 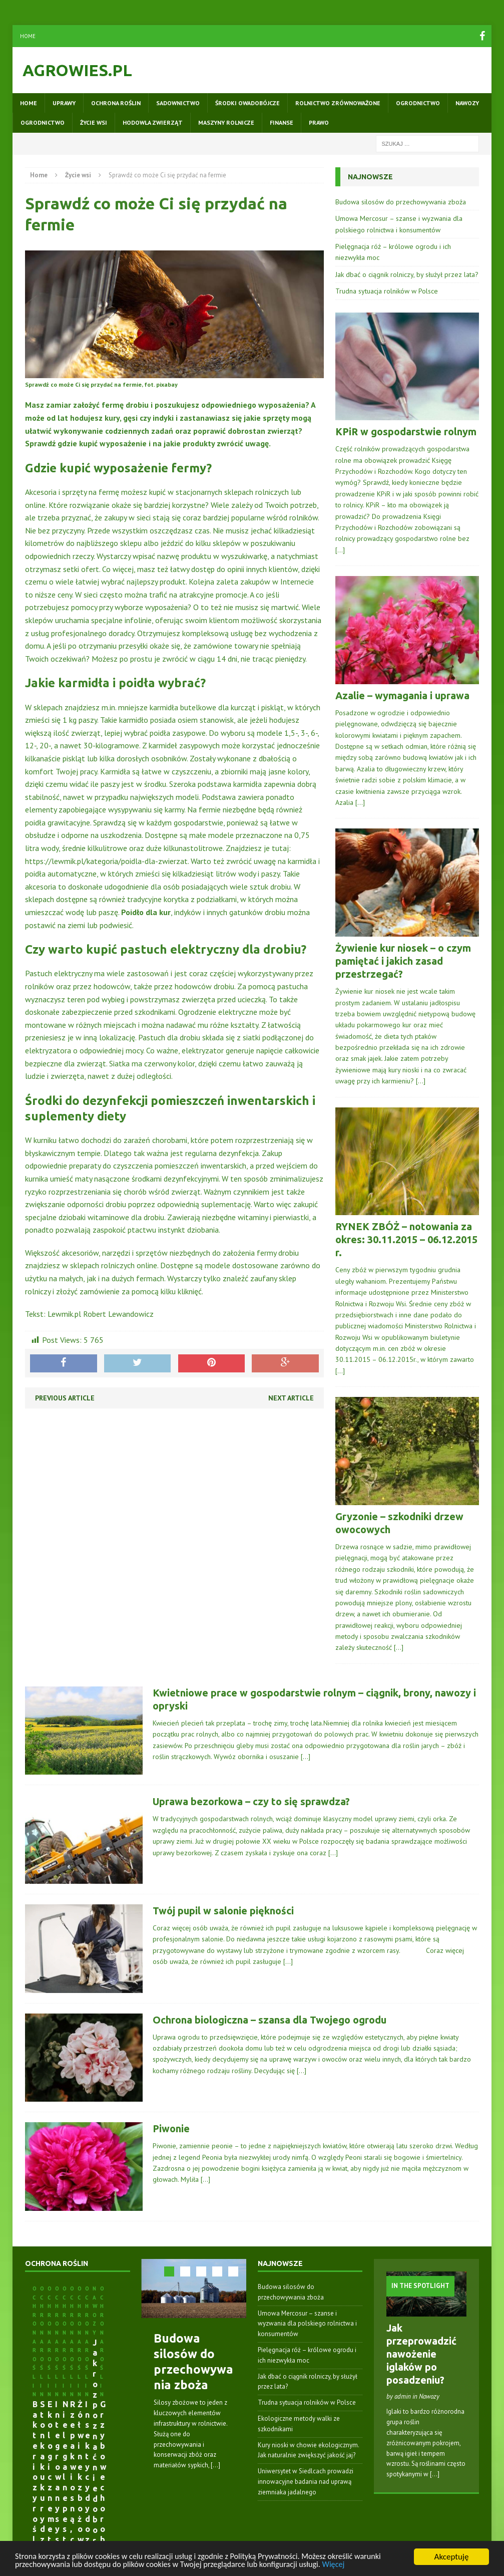 I want to click on Twój pupil w salonie piękności, so click(x=223, y=1910).